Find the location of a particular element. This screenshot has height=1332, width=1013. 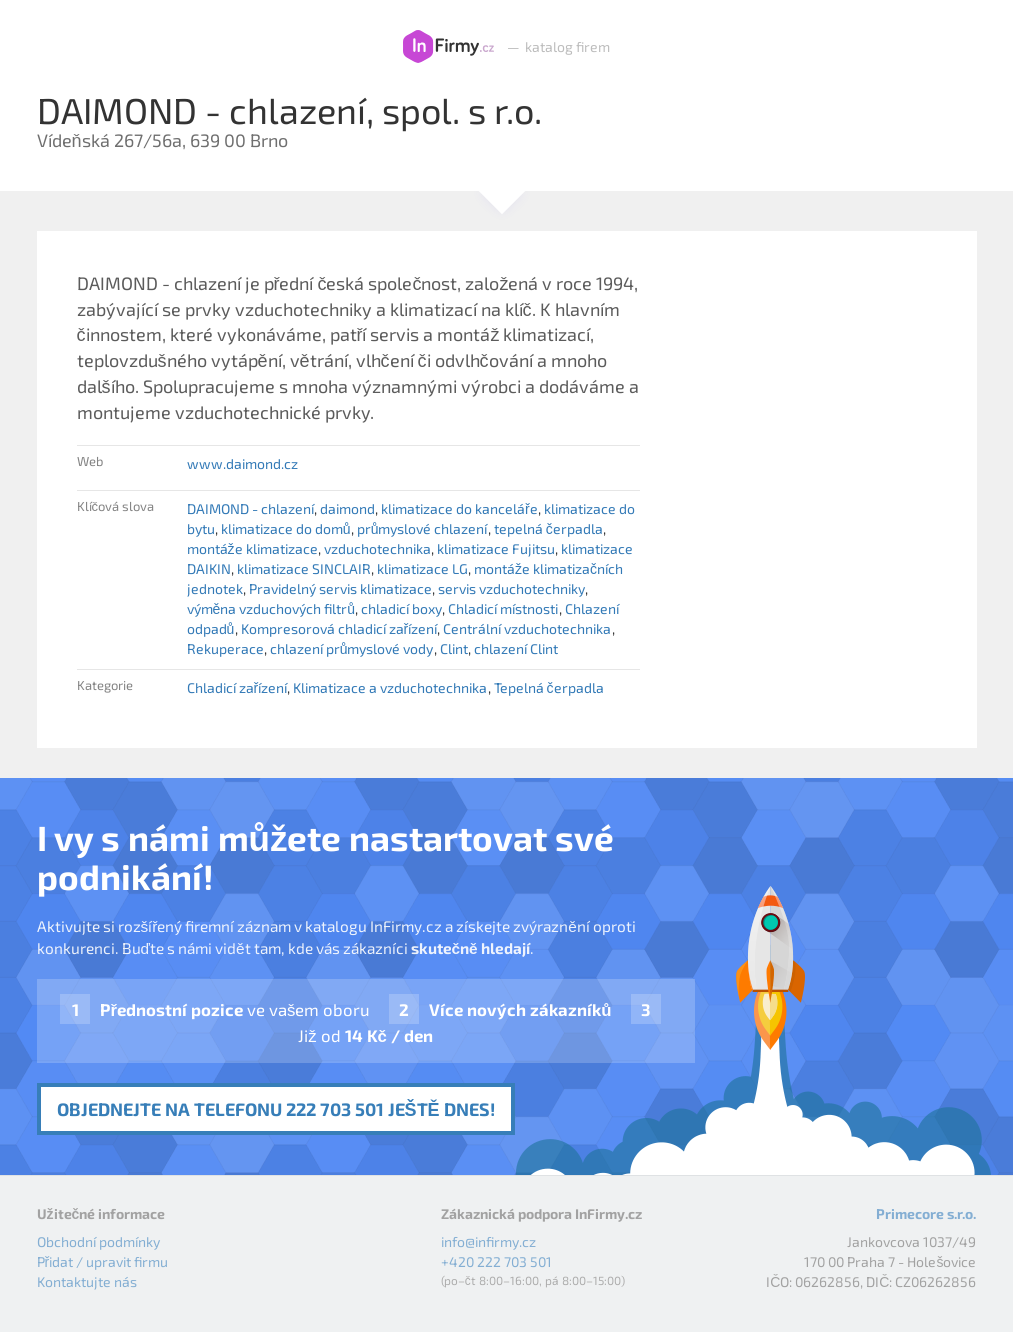

průmyslové chlazení is located at coordinates (422, 528).